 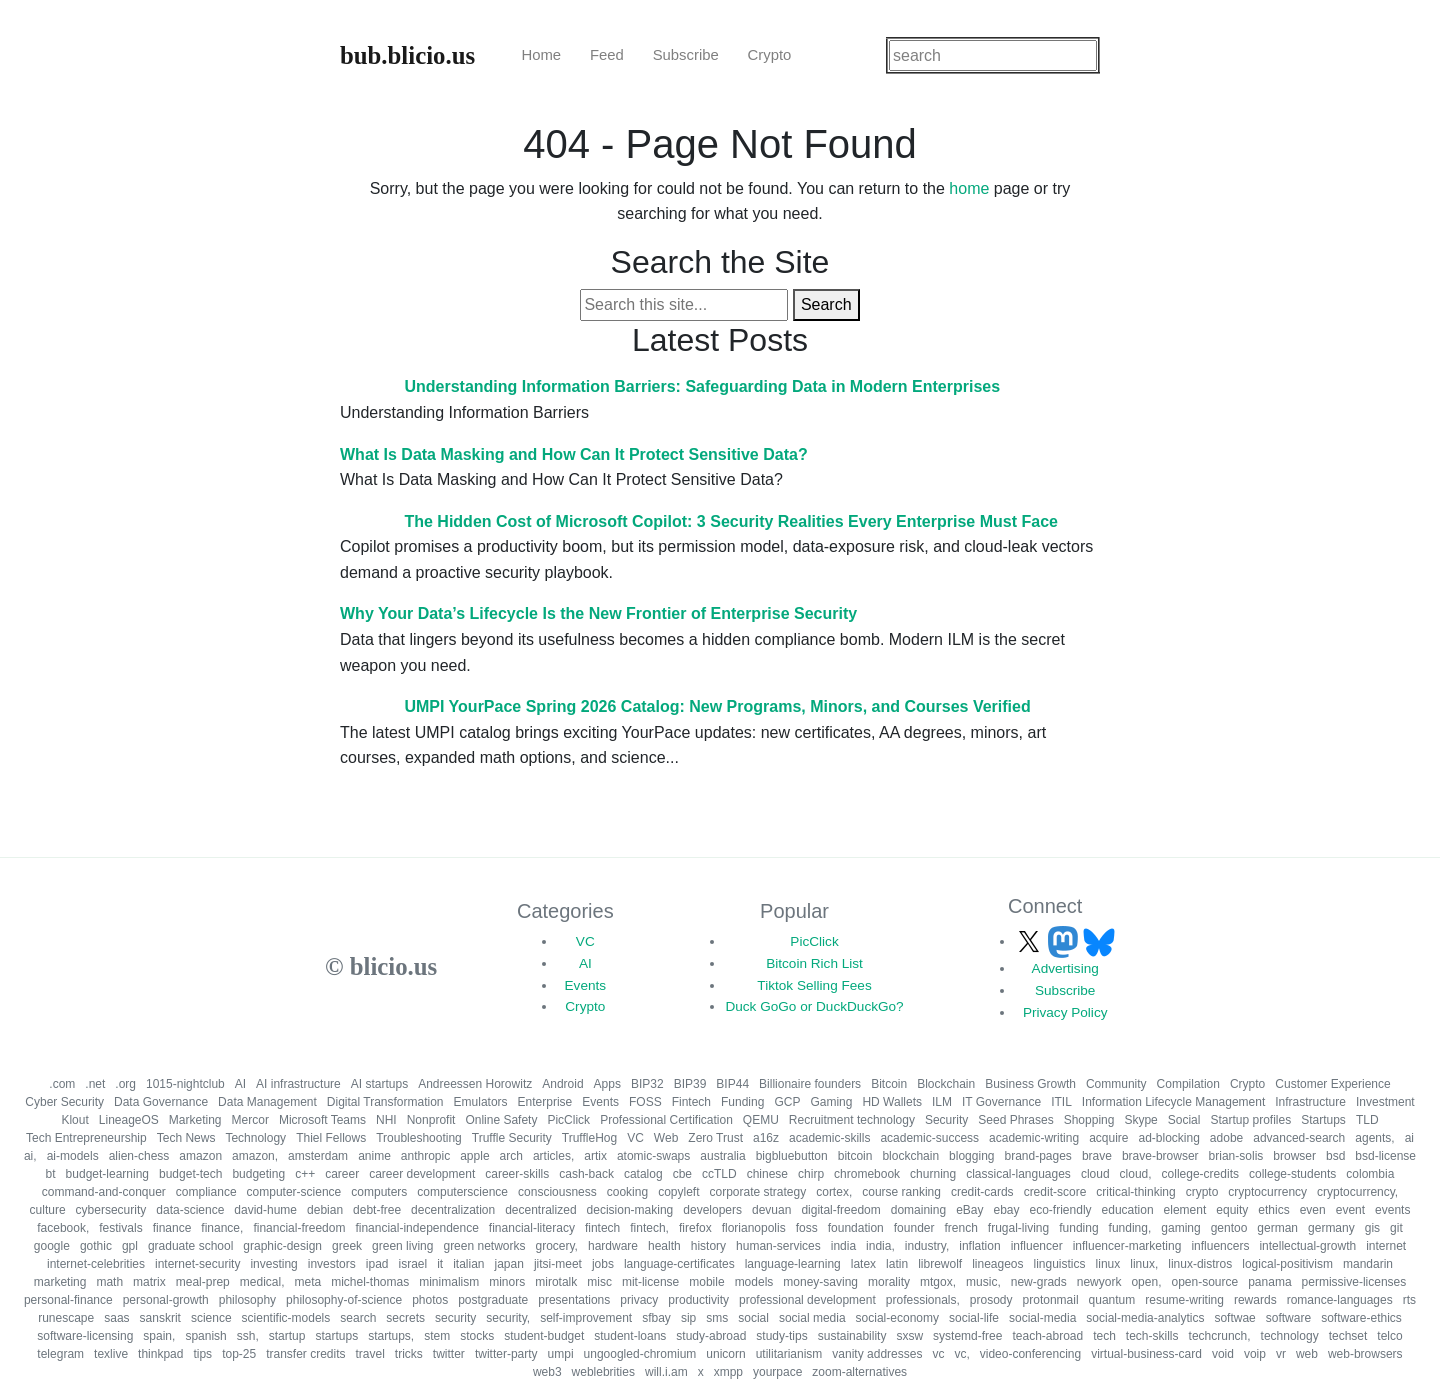 I want to click on mirotalk, so click(x=556, y=1282).